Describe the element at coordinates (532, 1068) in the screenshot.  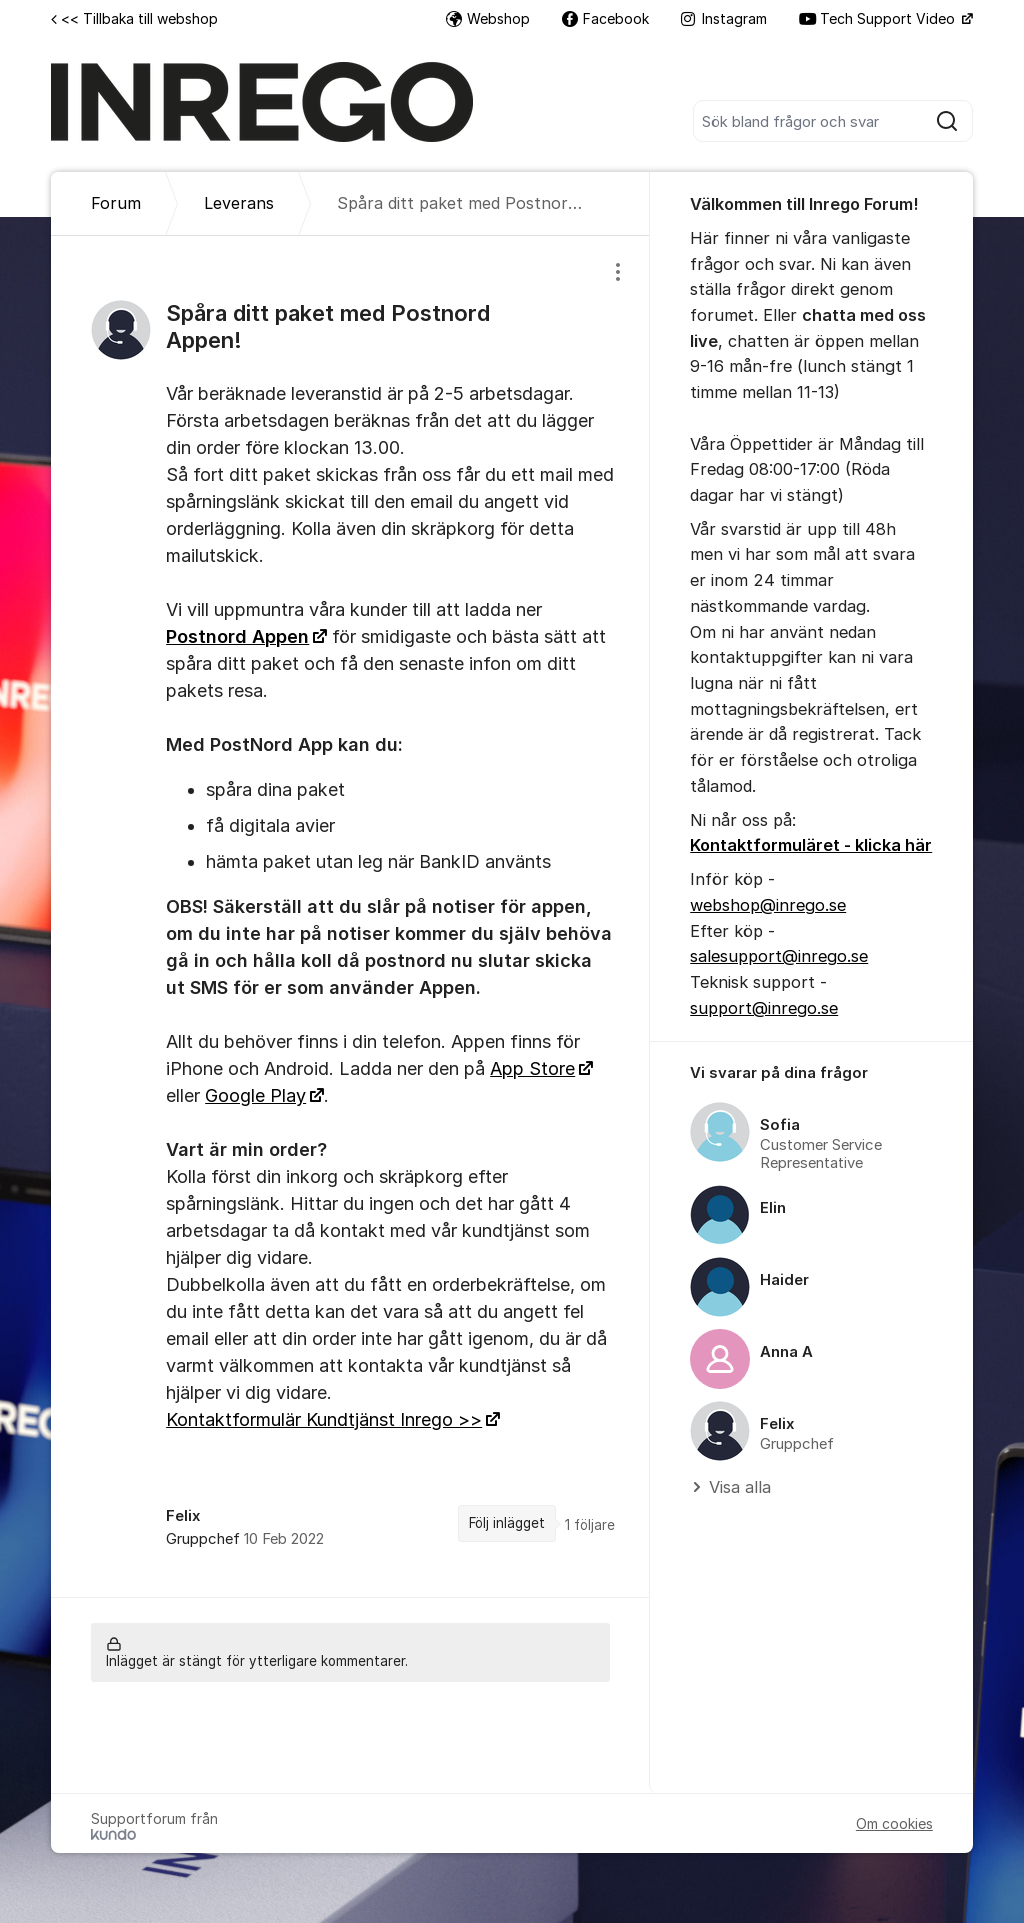
I see `App Store` at that location.